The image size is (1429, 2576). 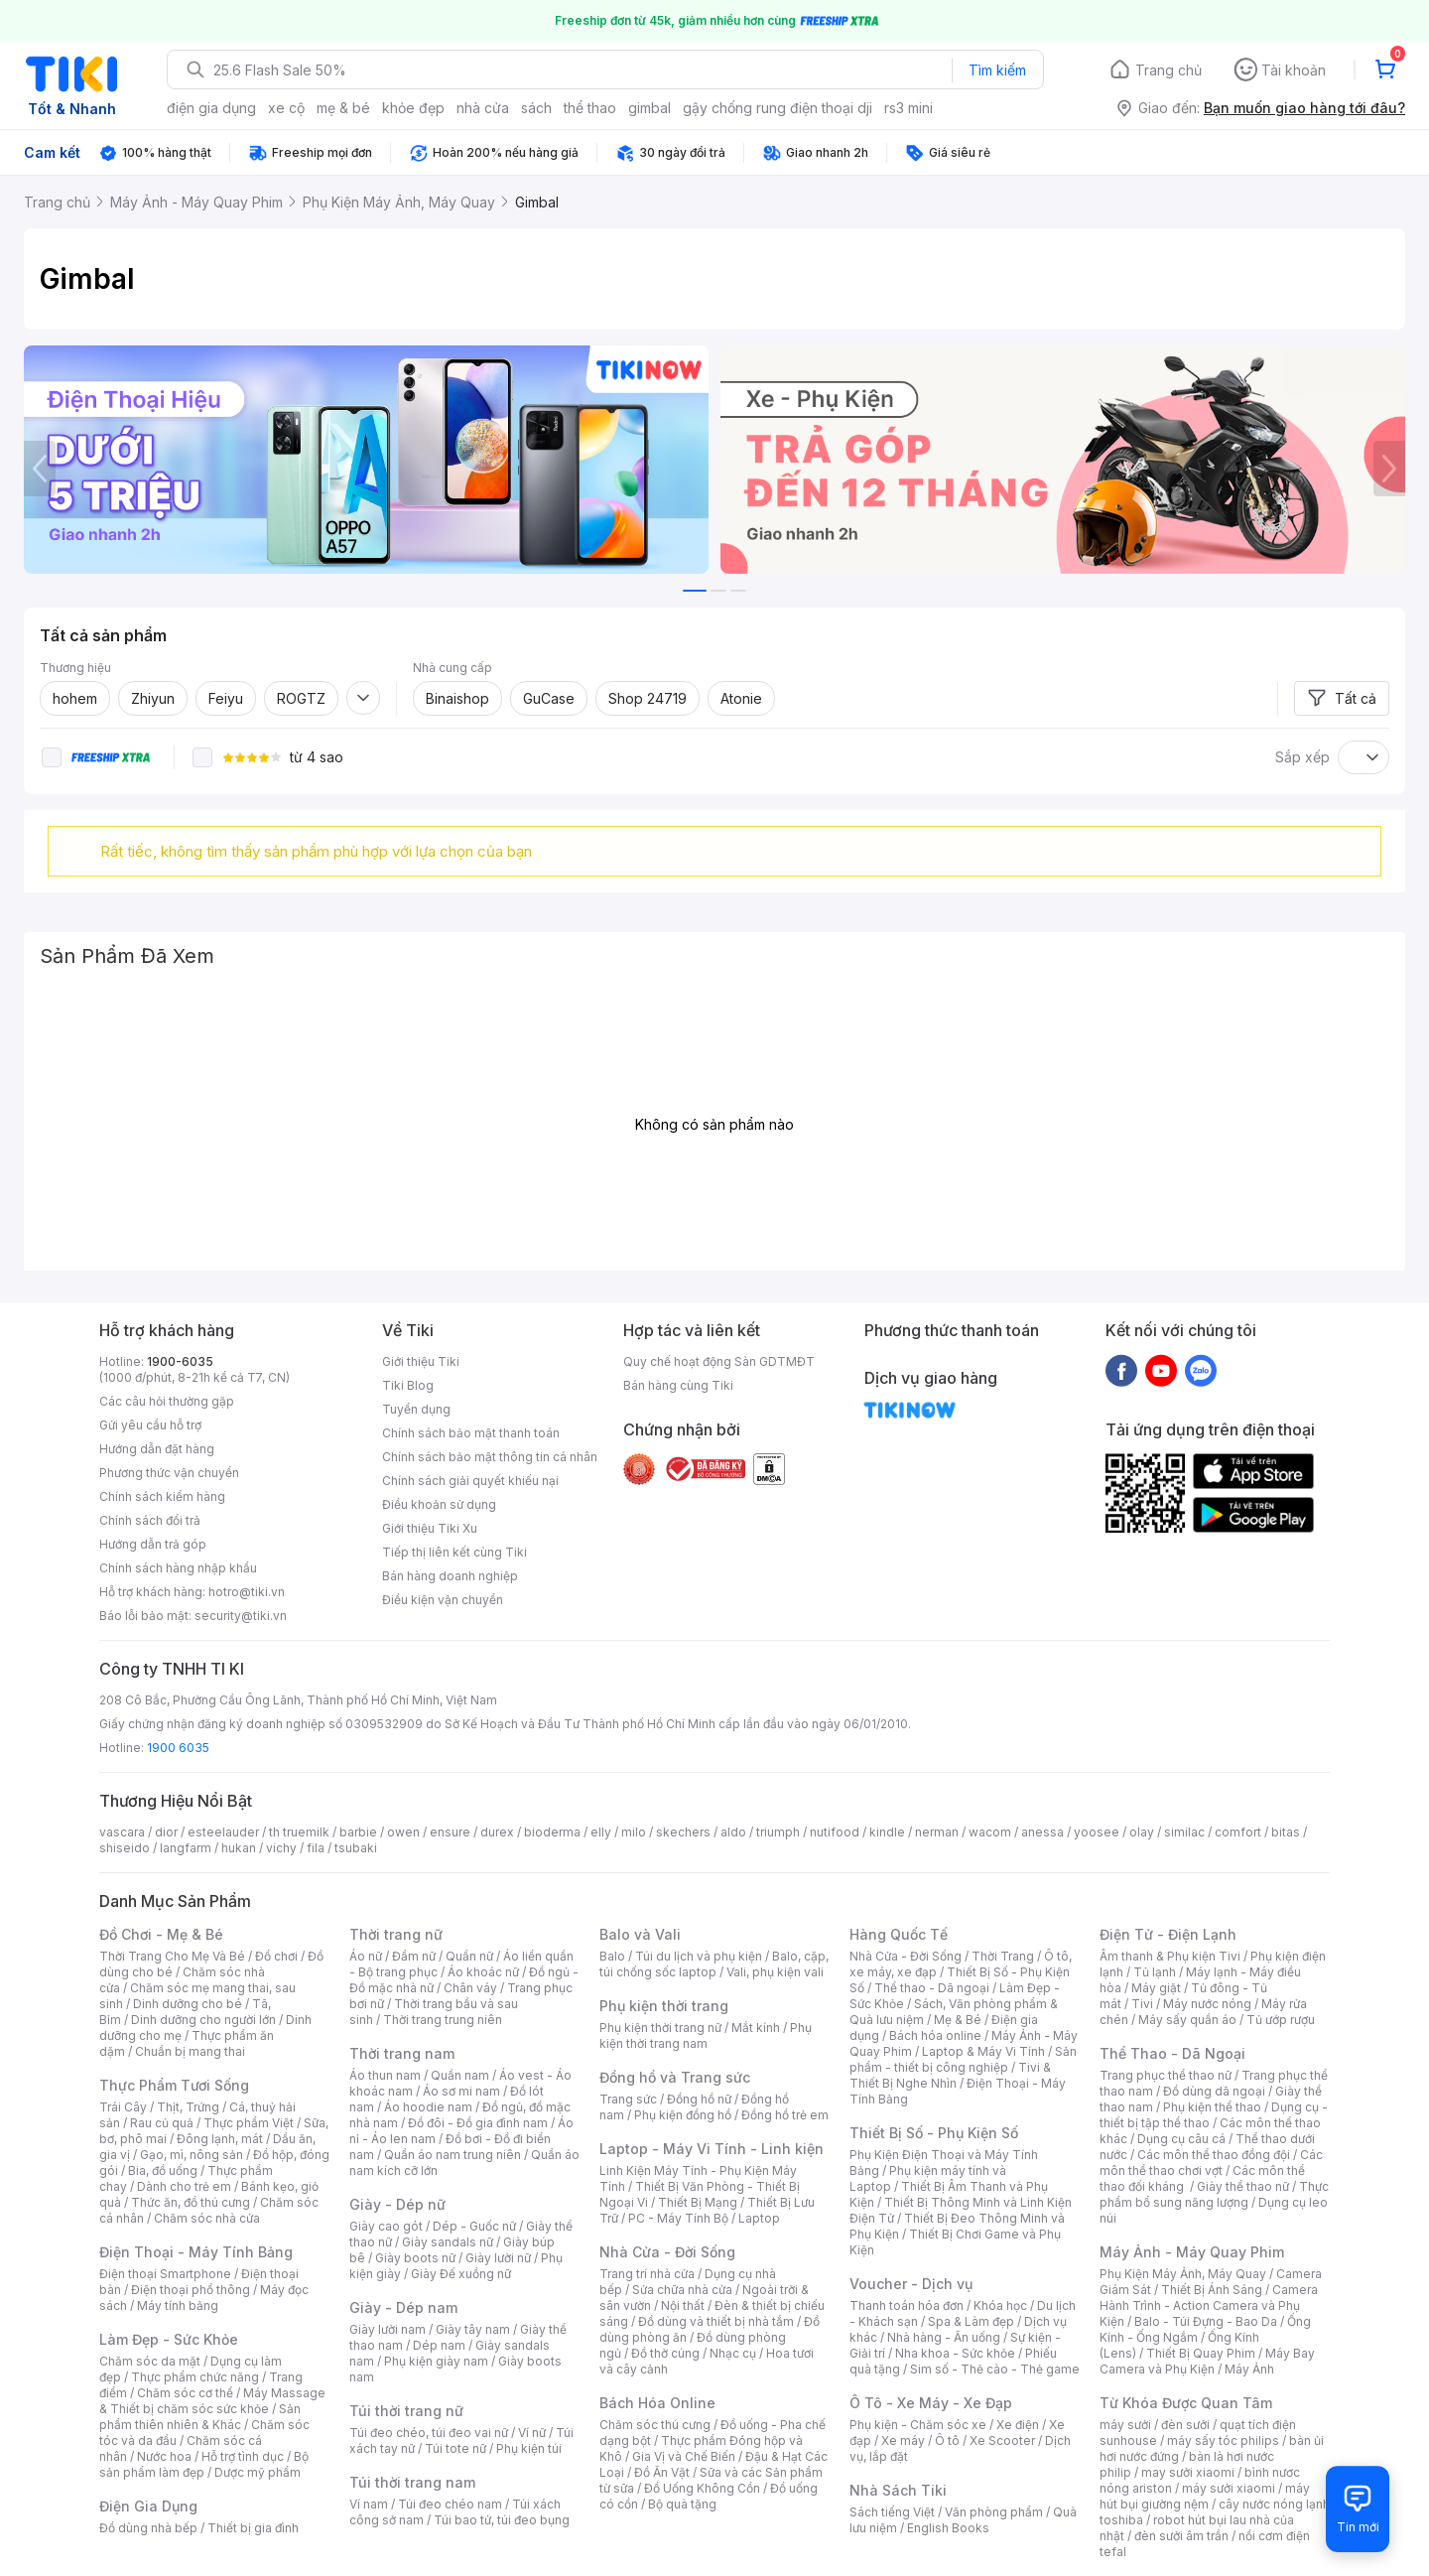 I want to click on Sản phẩm - thiết bị công nghiệp, so click(x=963, y=2059).